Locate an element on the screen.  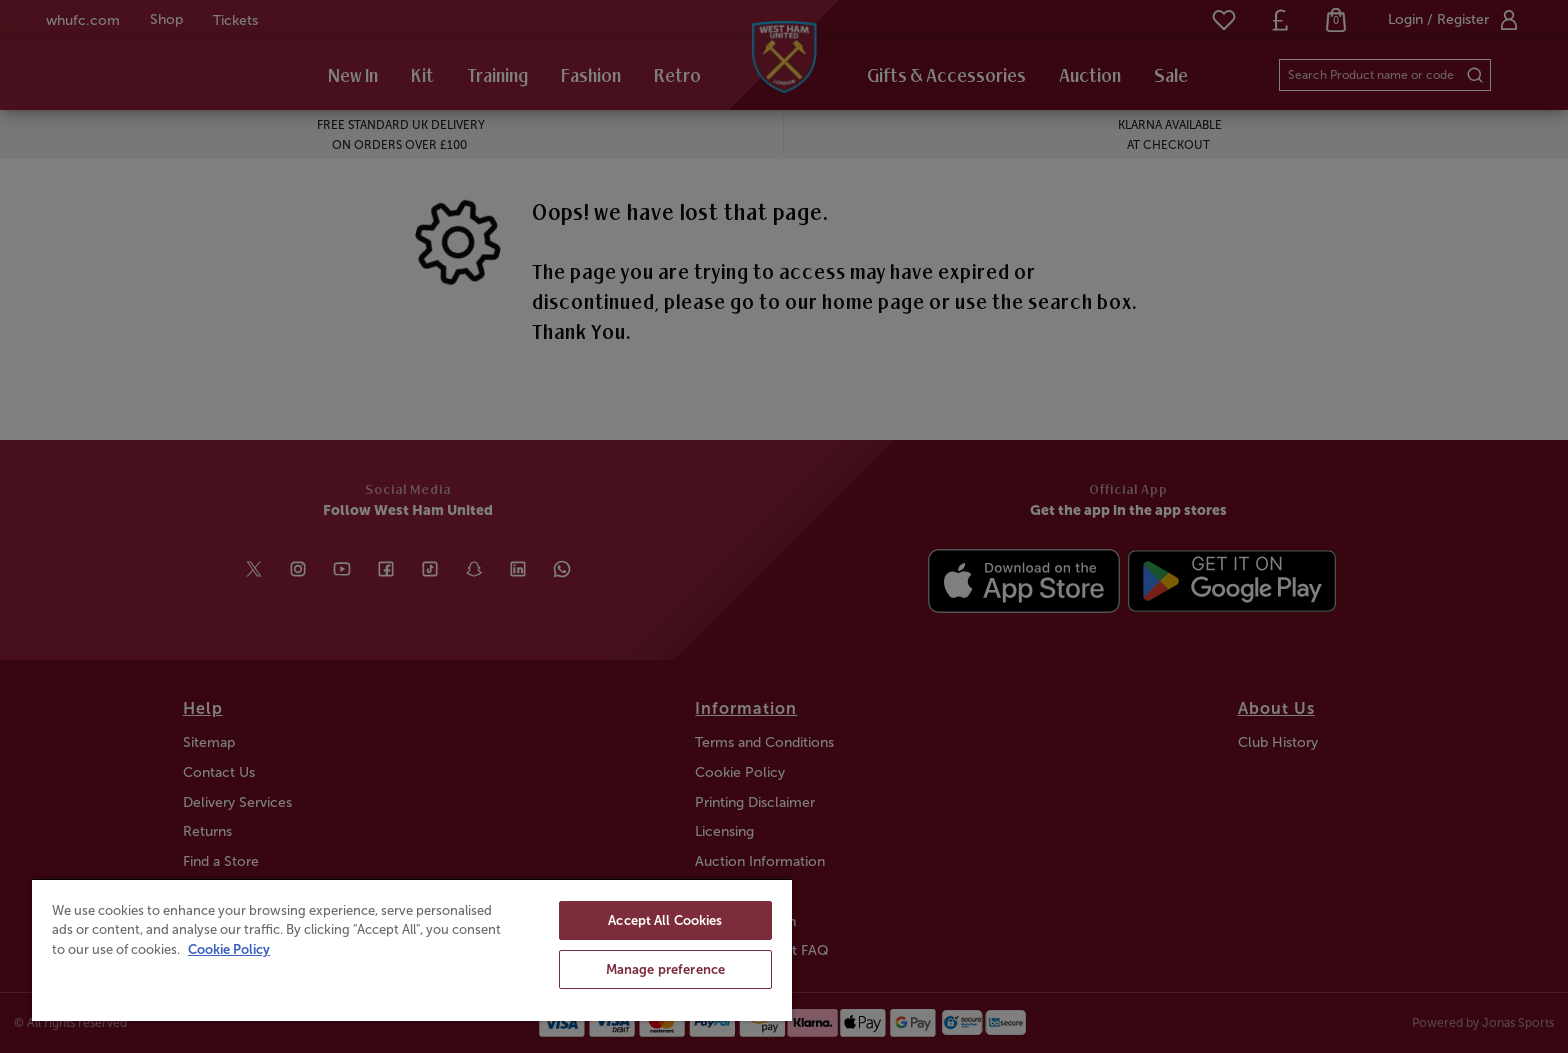
Accept All Cookies is located at coordinates (665, 920).